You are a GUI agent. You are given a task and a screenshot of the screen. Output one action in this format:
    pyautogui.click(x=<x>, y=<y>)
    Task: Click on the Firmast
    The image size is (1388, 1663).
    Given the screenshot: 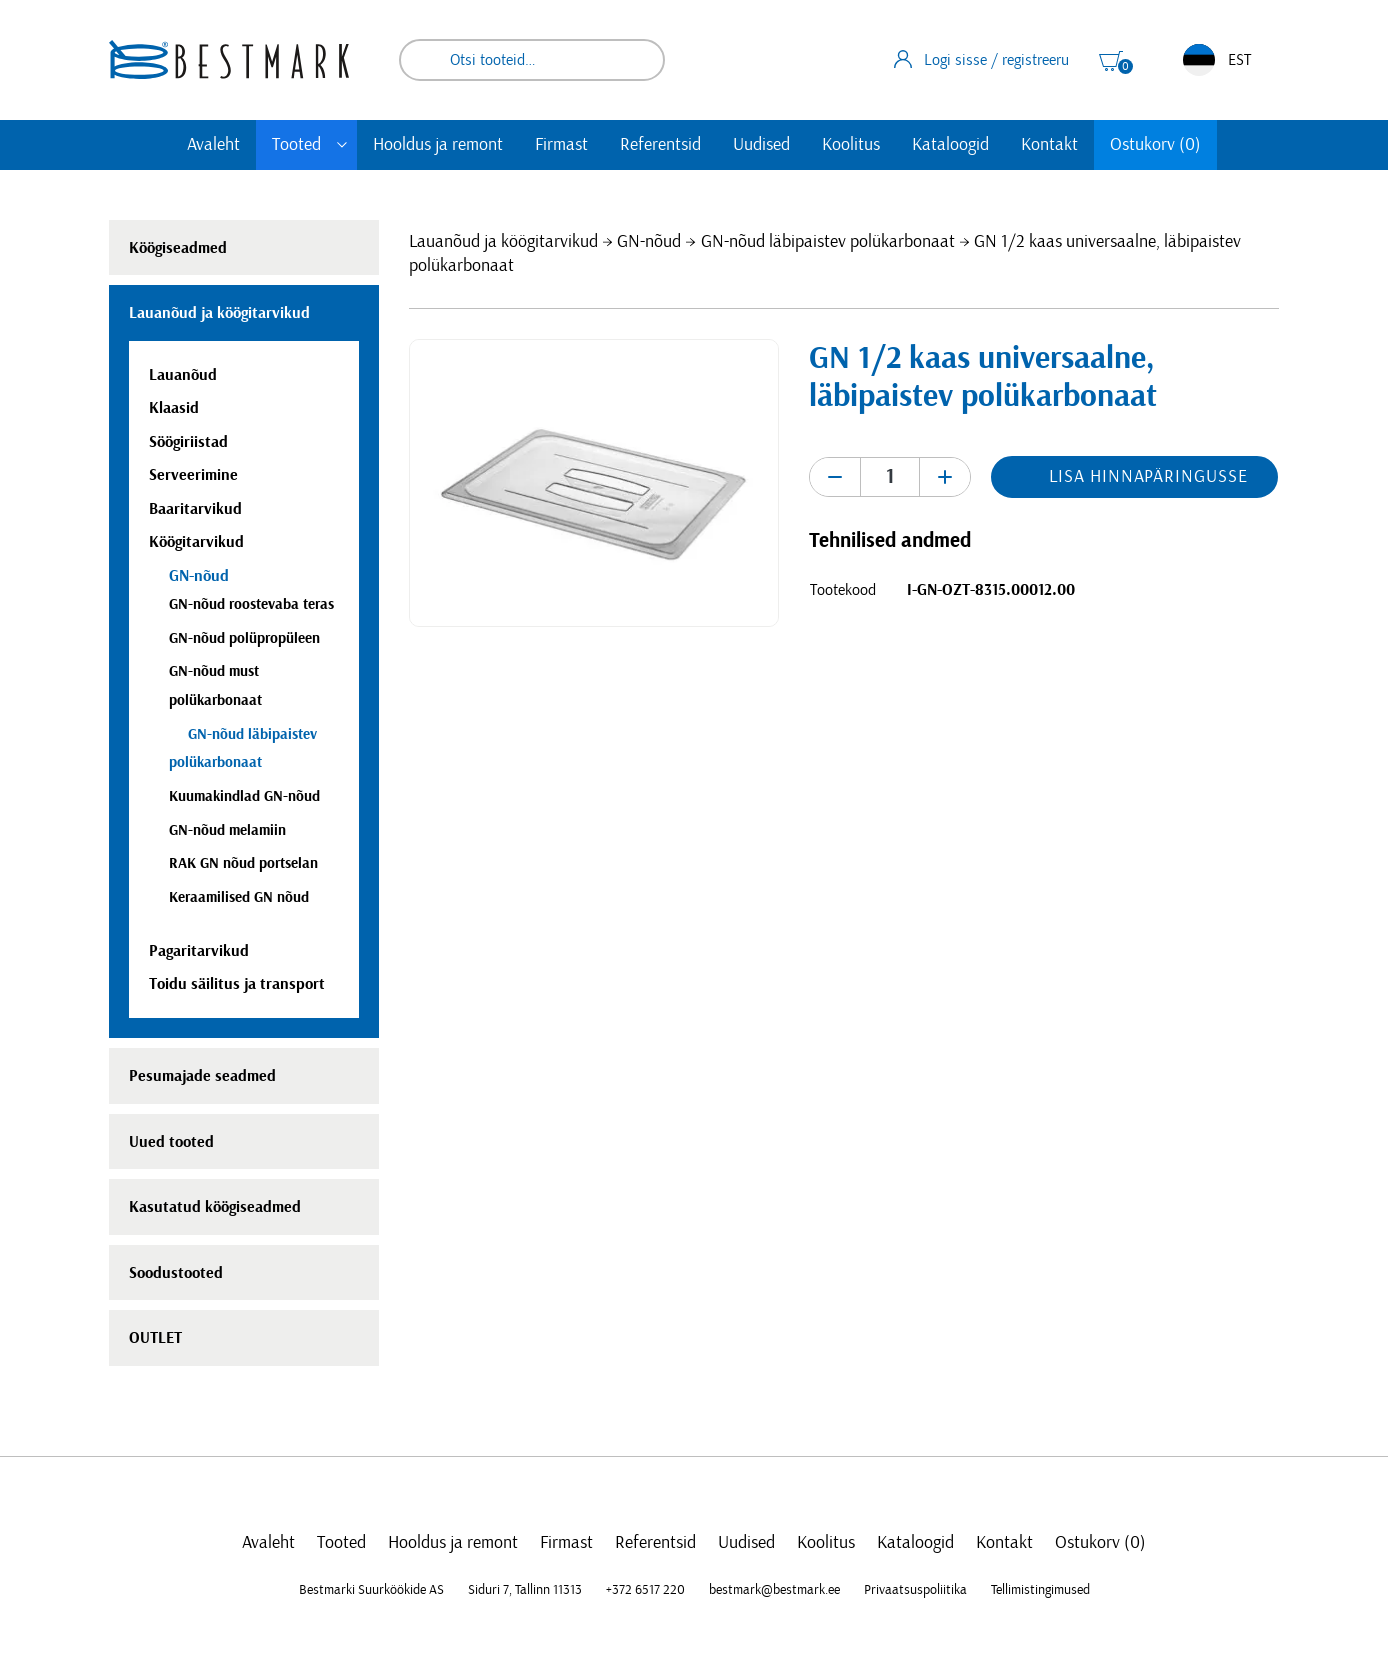 What is the action you would take?
    pyautogui.click(x=561, y=145)
    